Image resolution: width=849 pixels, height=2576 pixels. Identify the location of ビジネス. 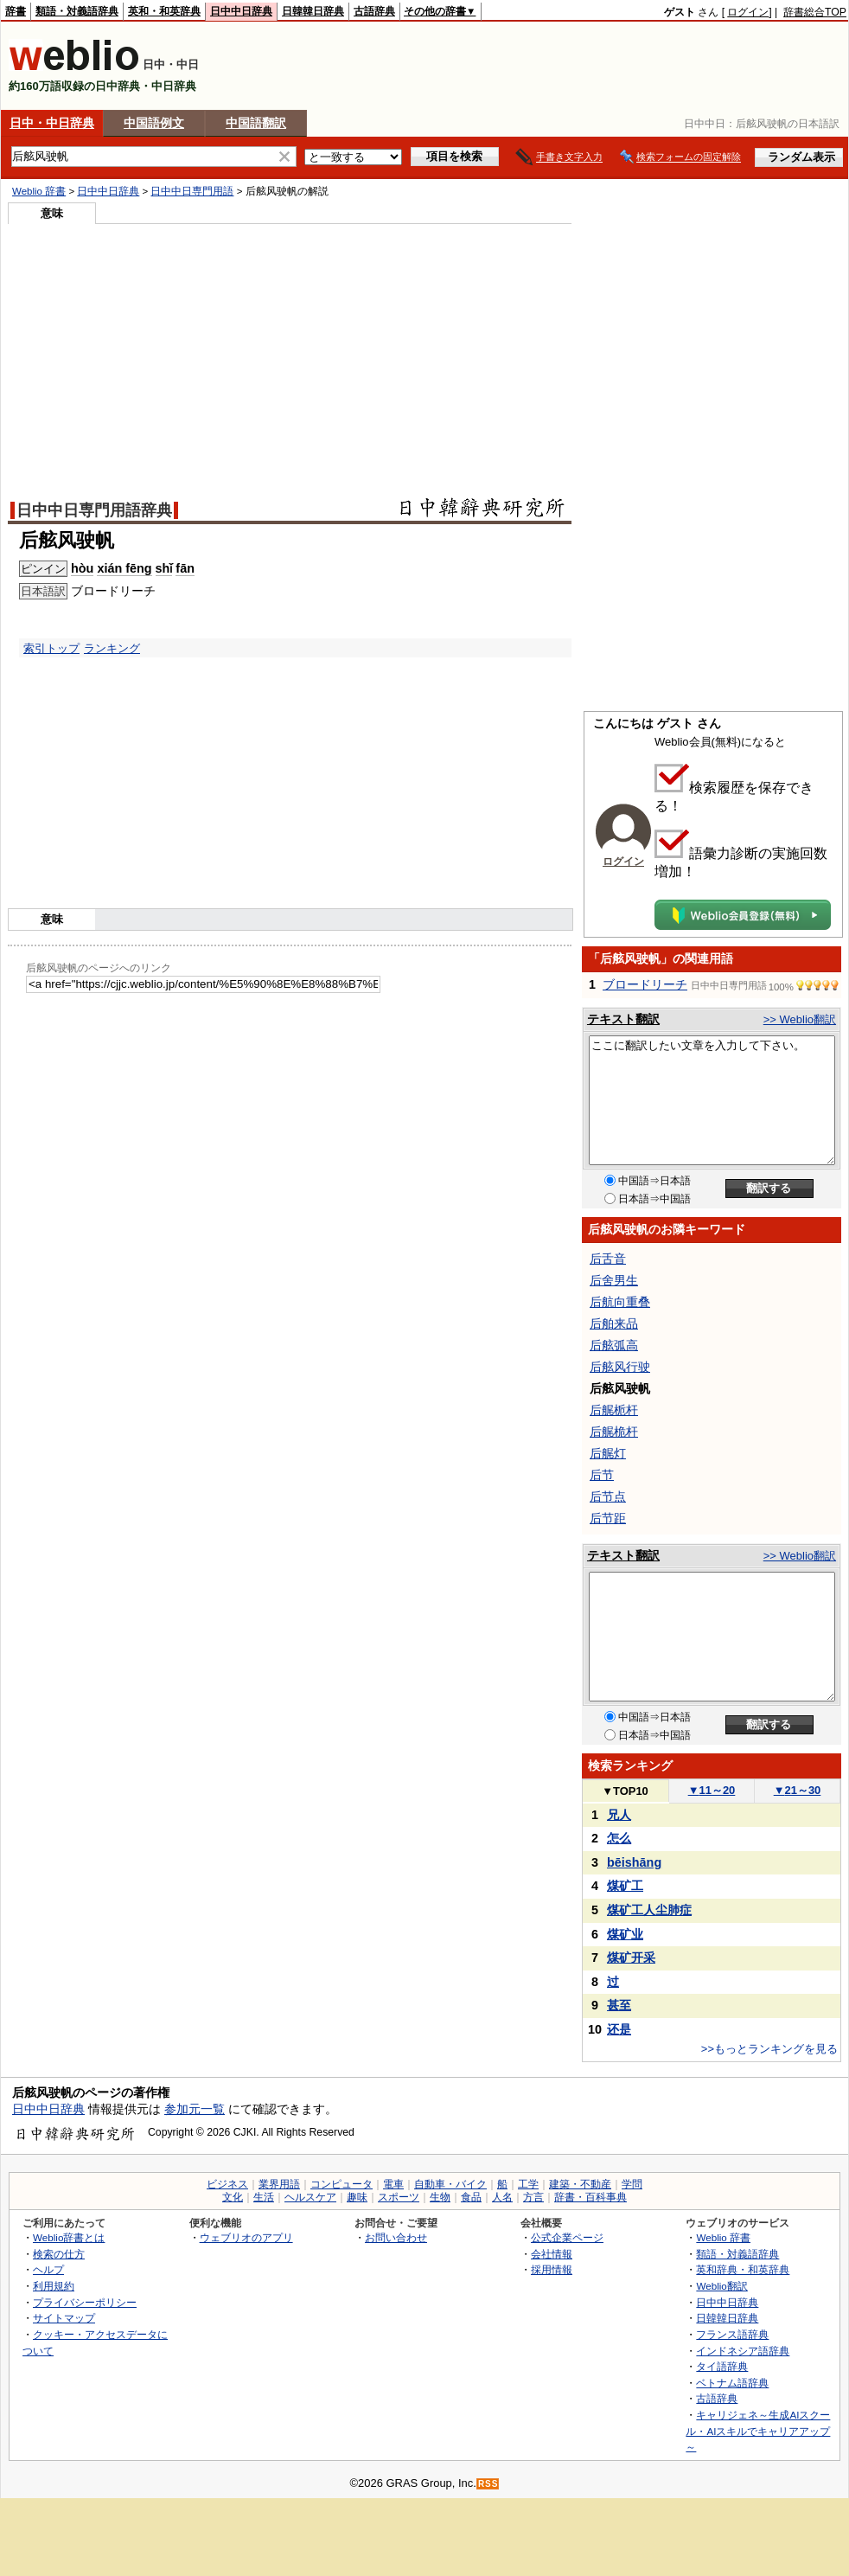
(227, 2184).